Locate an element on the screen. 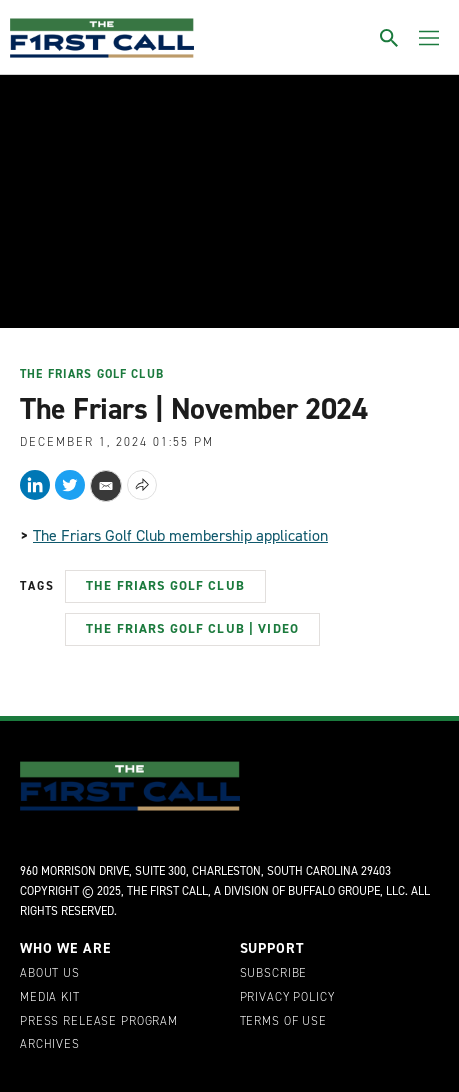 Image resolution: width=459 pixels, height=1092 pixels. [application] is located at coordinates (229, 199).